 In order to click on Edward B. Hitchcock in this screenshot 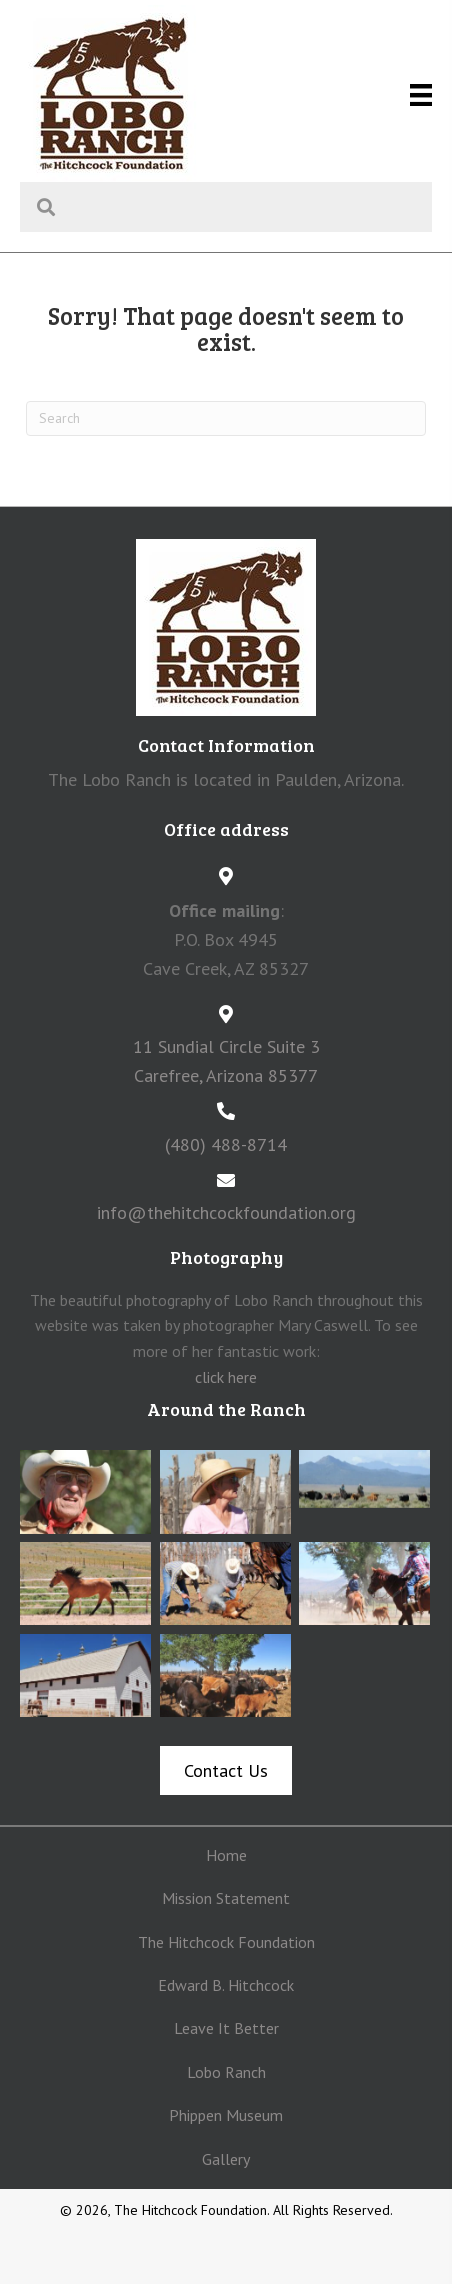, I will do `click(226, 1985)`.